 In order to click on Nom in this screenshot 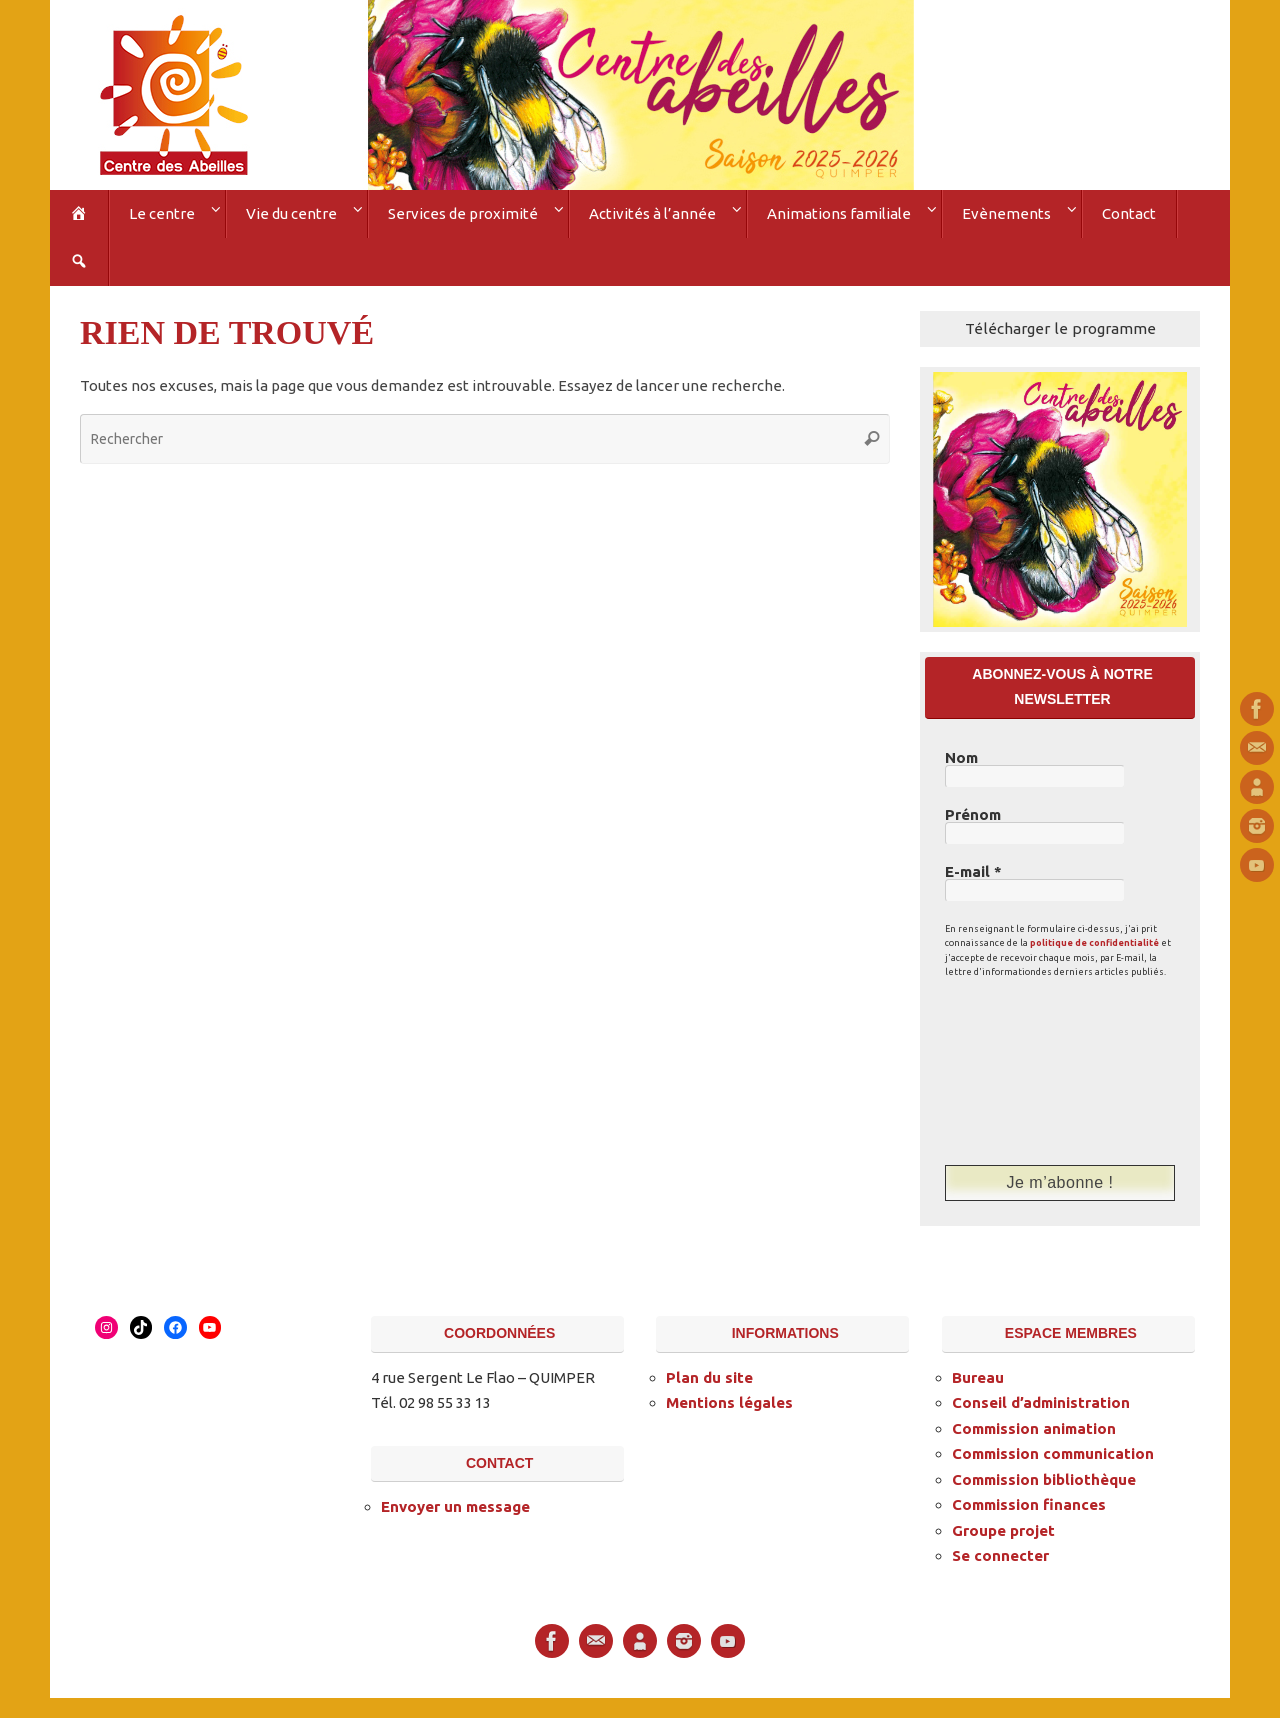, I will do `click(961, 758)`.